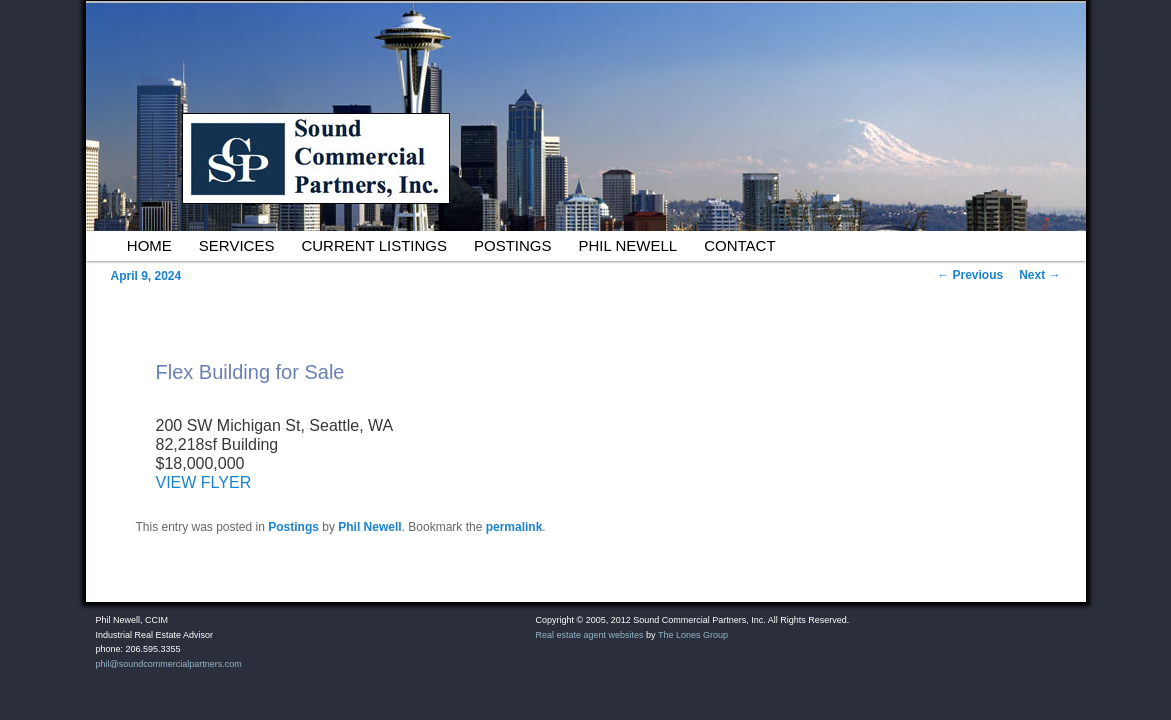  I want to click on Previous, so click(970, 275).